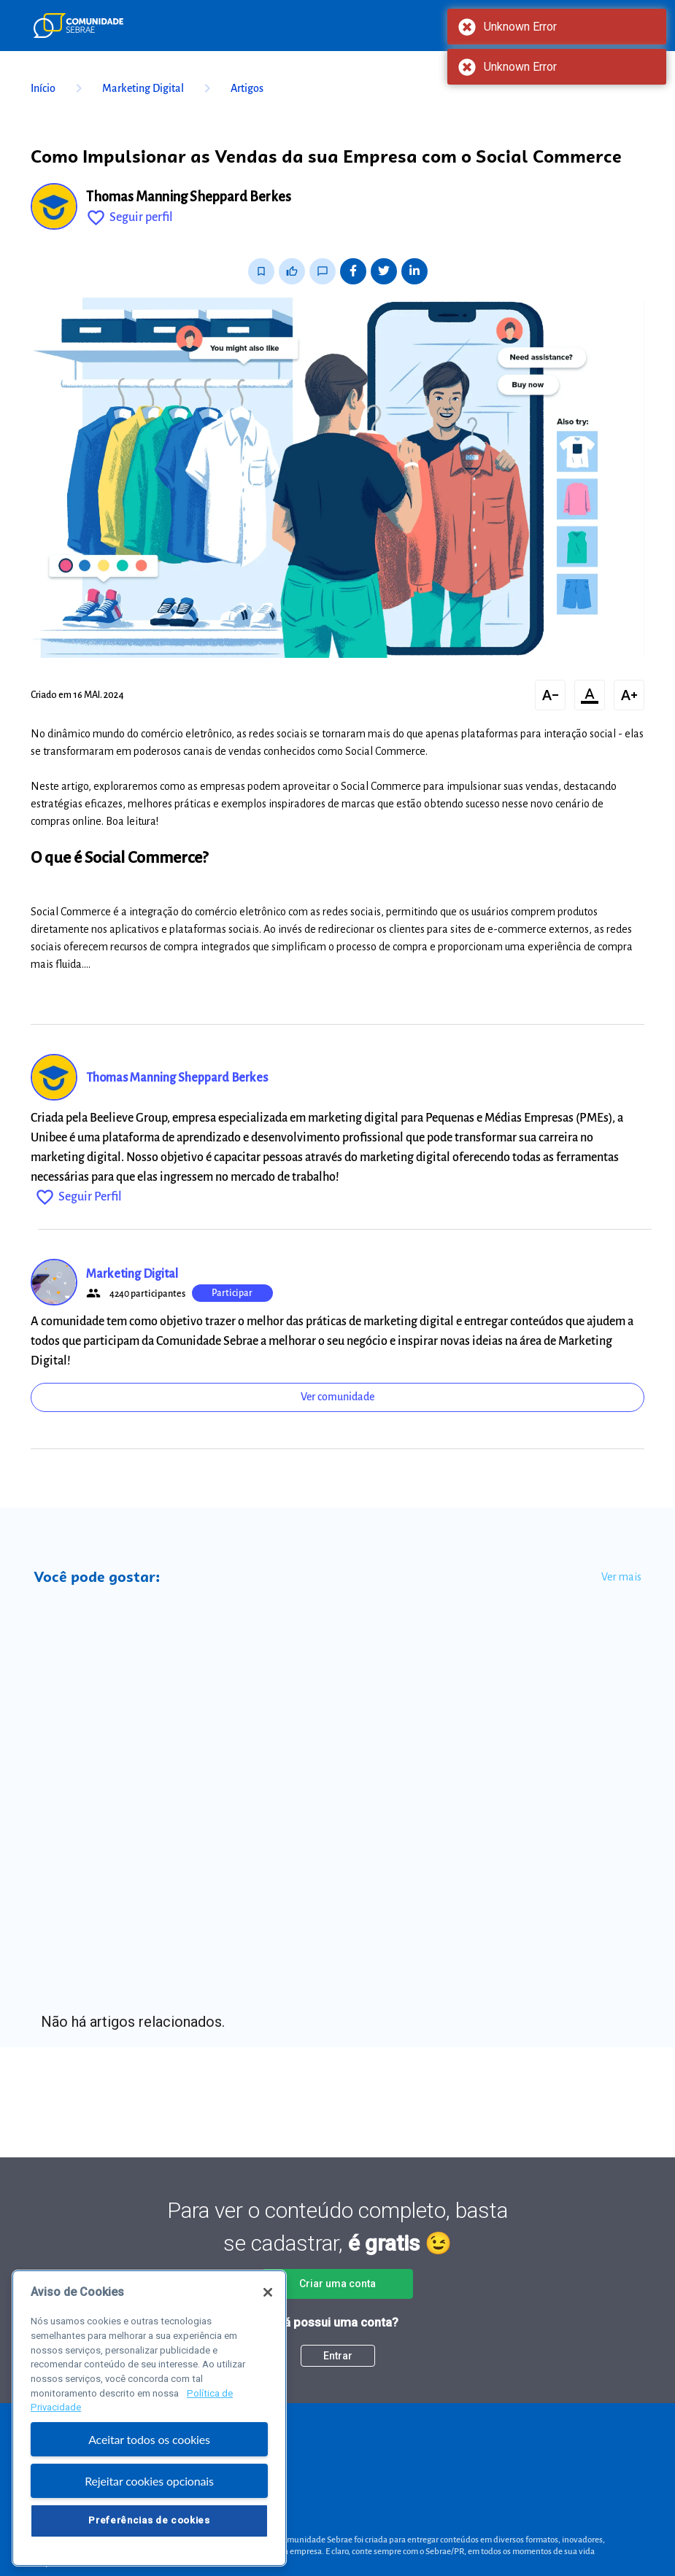  What do you see at coordinates (149, 2454) in the screenshot?
I see `Aceitar todos os cookies` at bounding box center [149, 2454].